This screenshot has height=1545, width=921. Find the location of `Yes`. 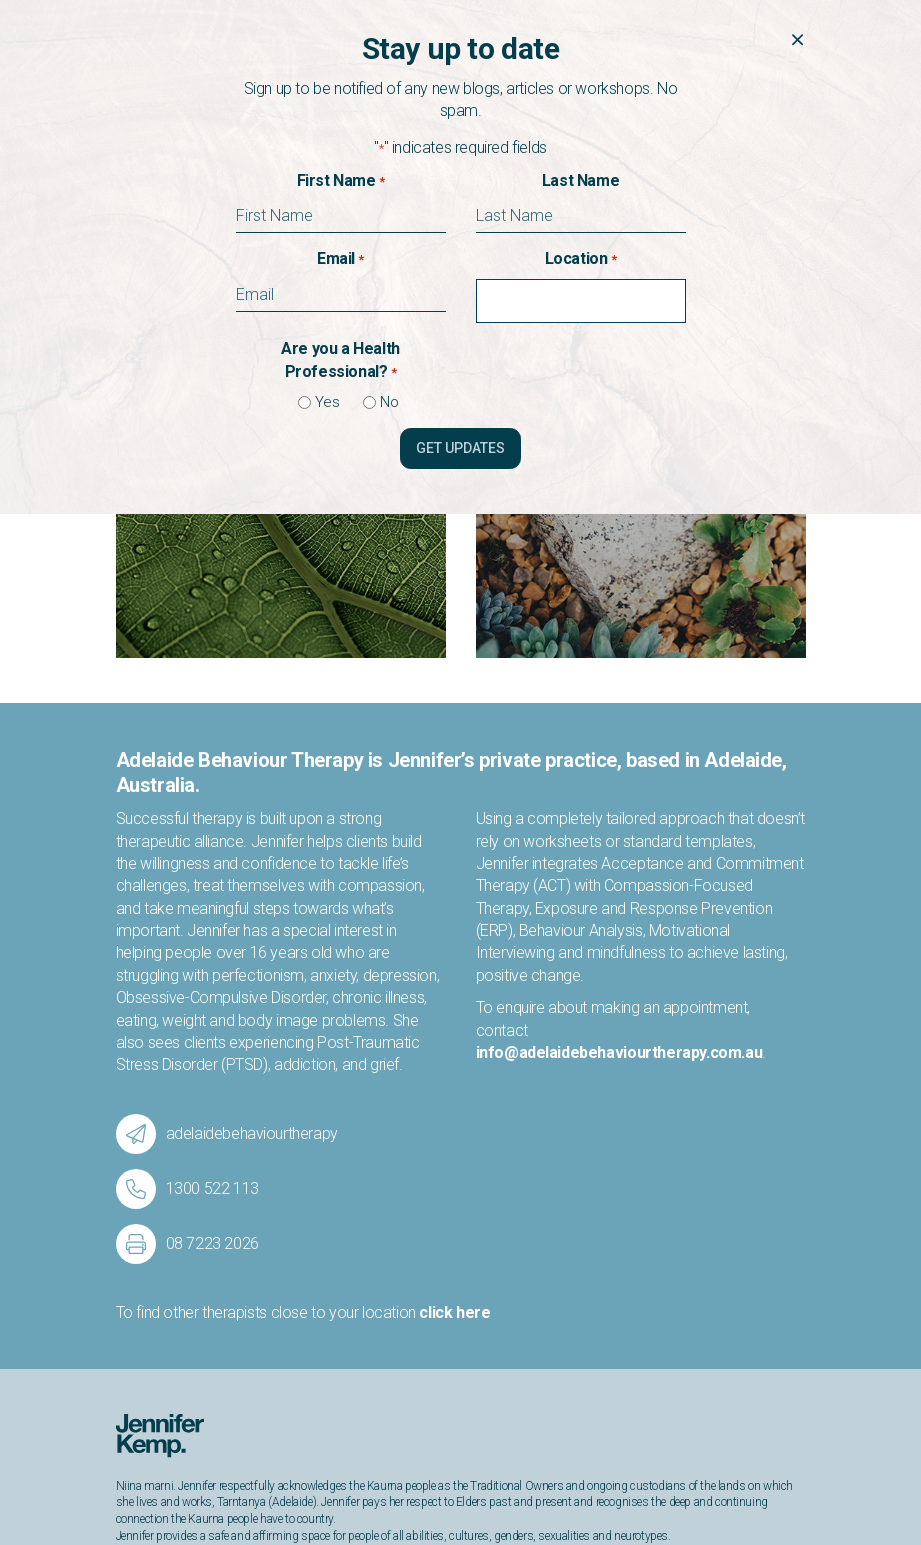

Yes is located at coordinates (319, 402).